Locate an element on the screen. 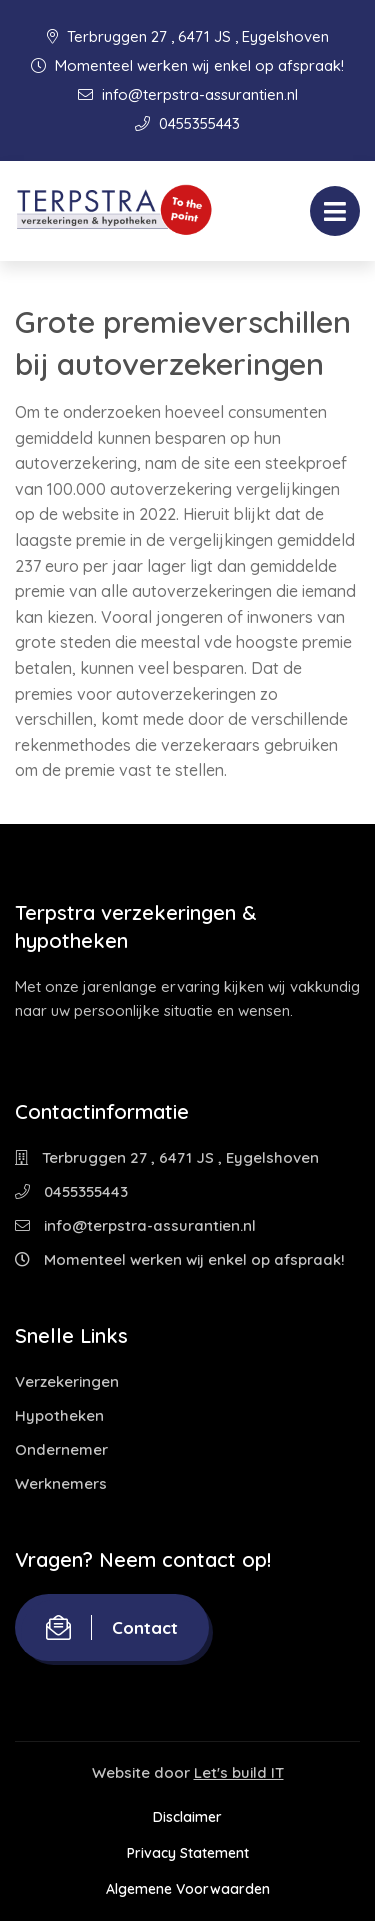 Image resolution: width=375 pixels, height=1921 pixels. Privacy Statement is located at coordinates (188, 1853).